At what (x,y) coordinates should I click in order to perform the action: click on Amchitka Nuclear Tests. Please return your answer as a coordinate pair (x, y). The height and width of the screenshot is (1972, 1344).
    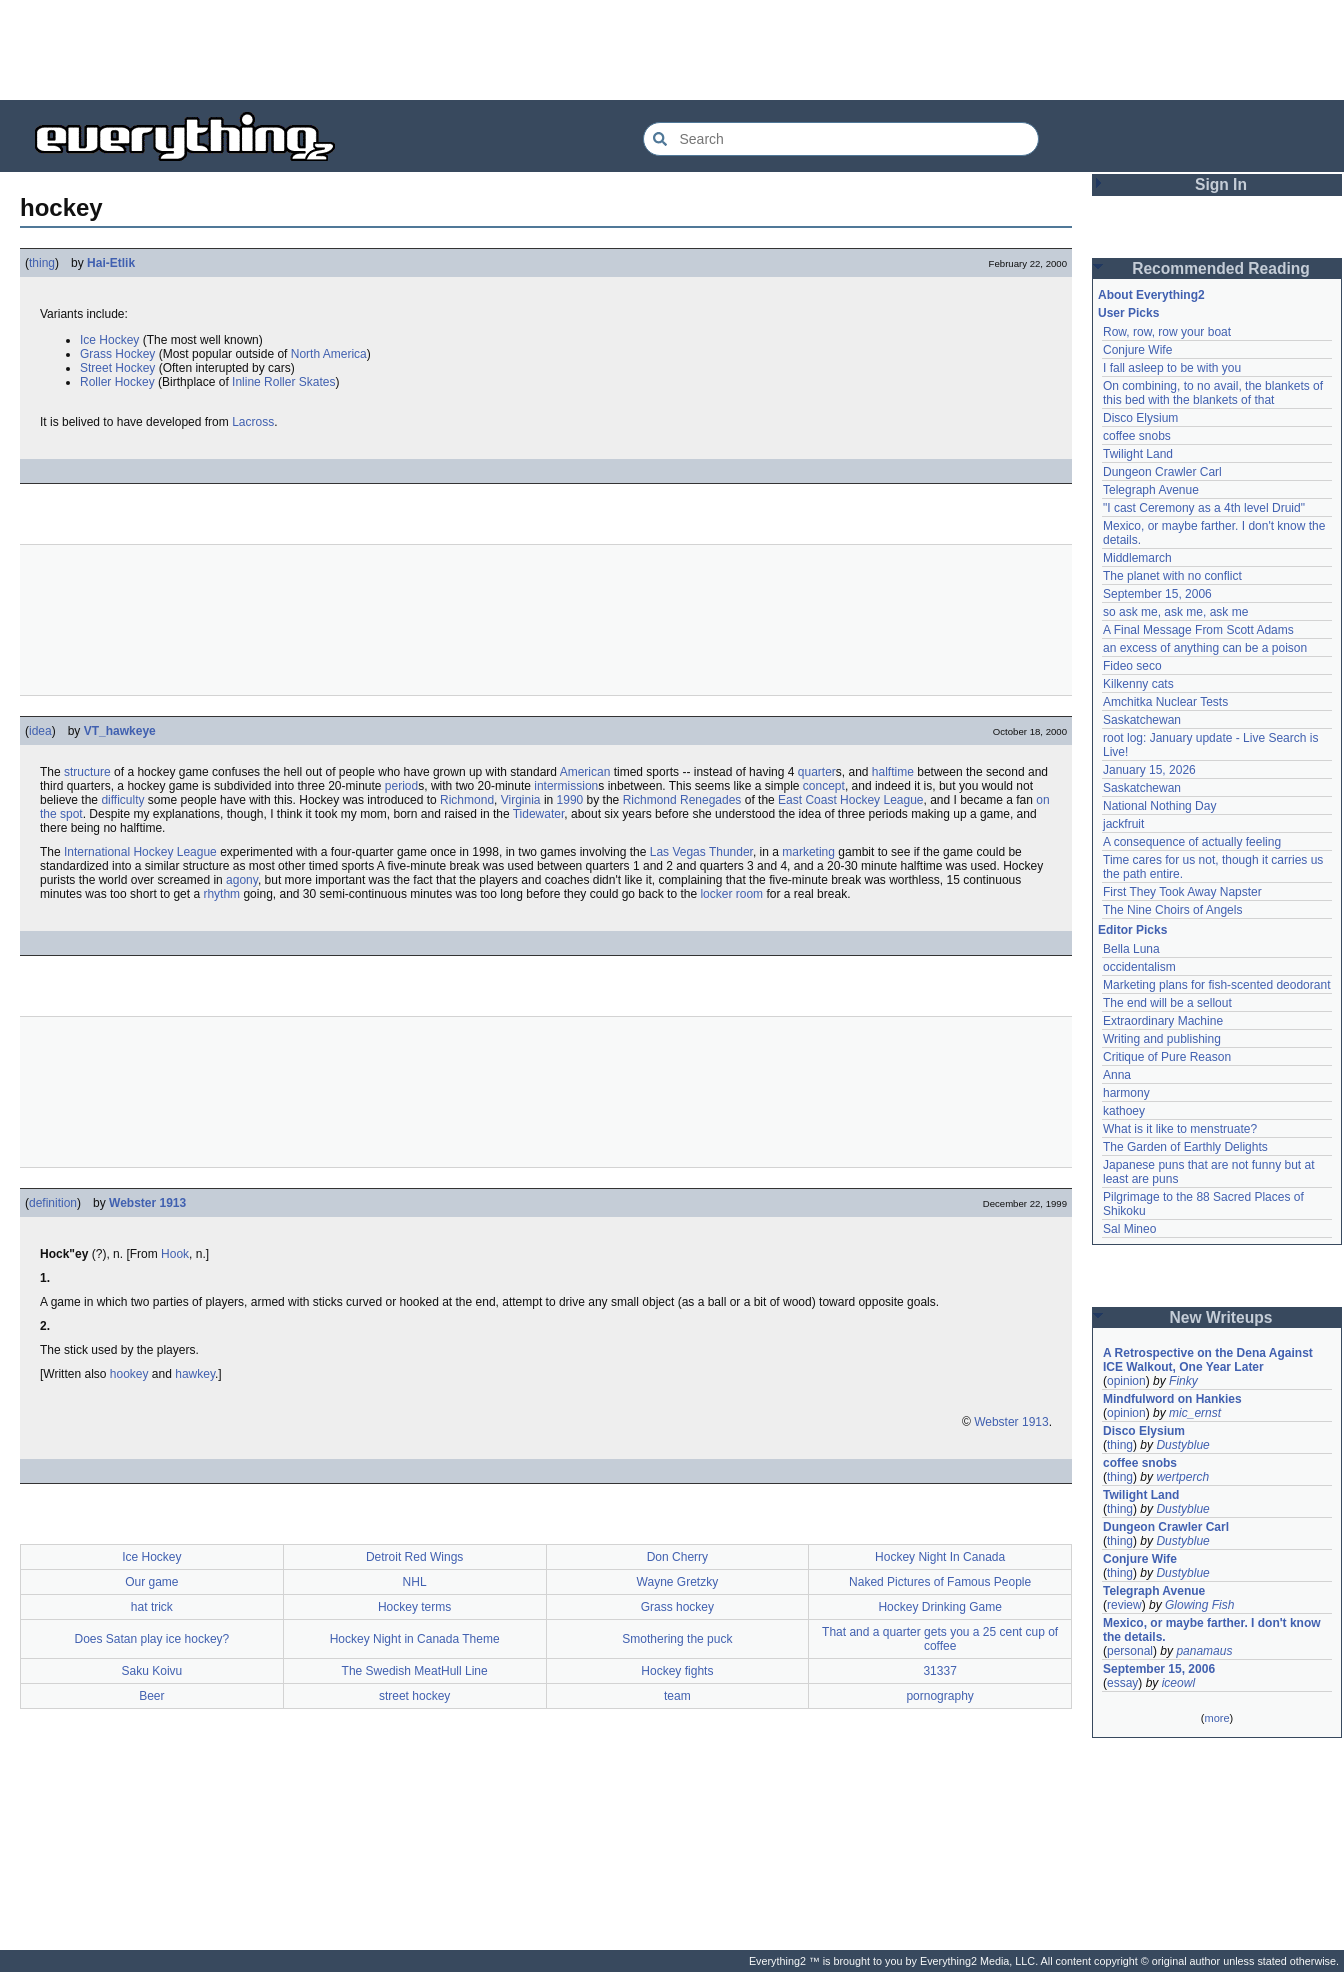
    Looking at the image, I should click on (1165, 702).